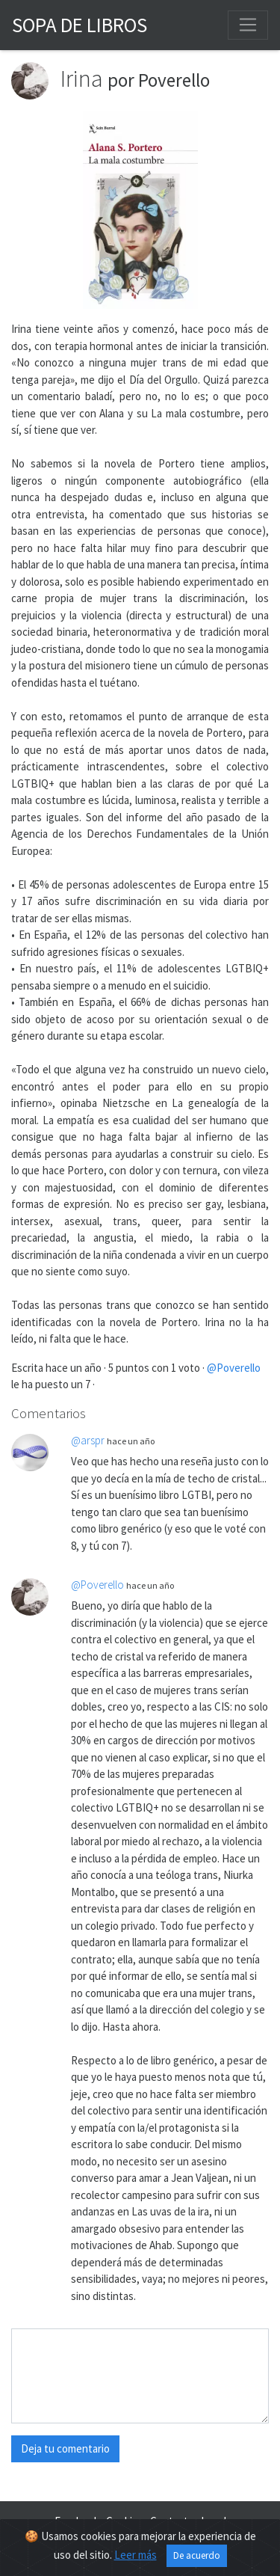 The width and height of the screenshot is (280, 2576). I want to click on Sopa de Libros, so click(79, 24).